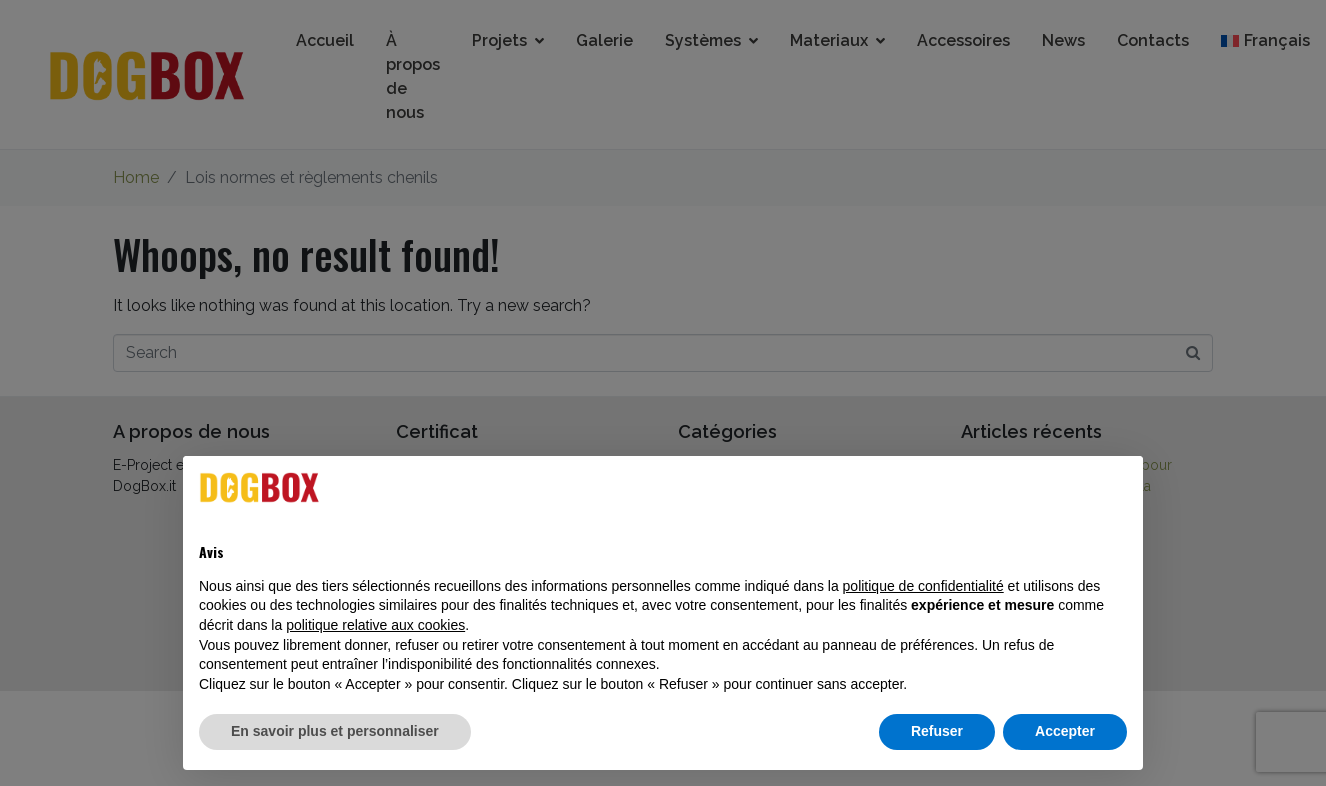 The width and height of the screenshot is (1326, 786). I want to click on Refuser [button], so click(937, 731).